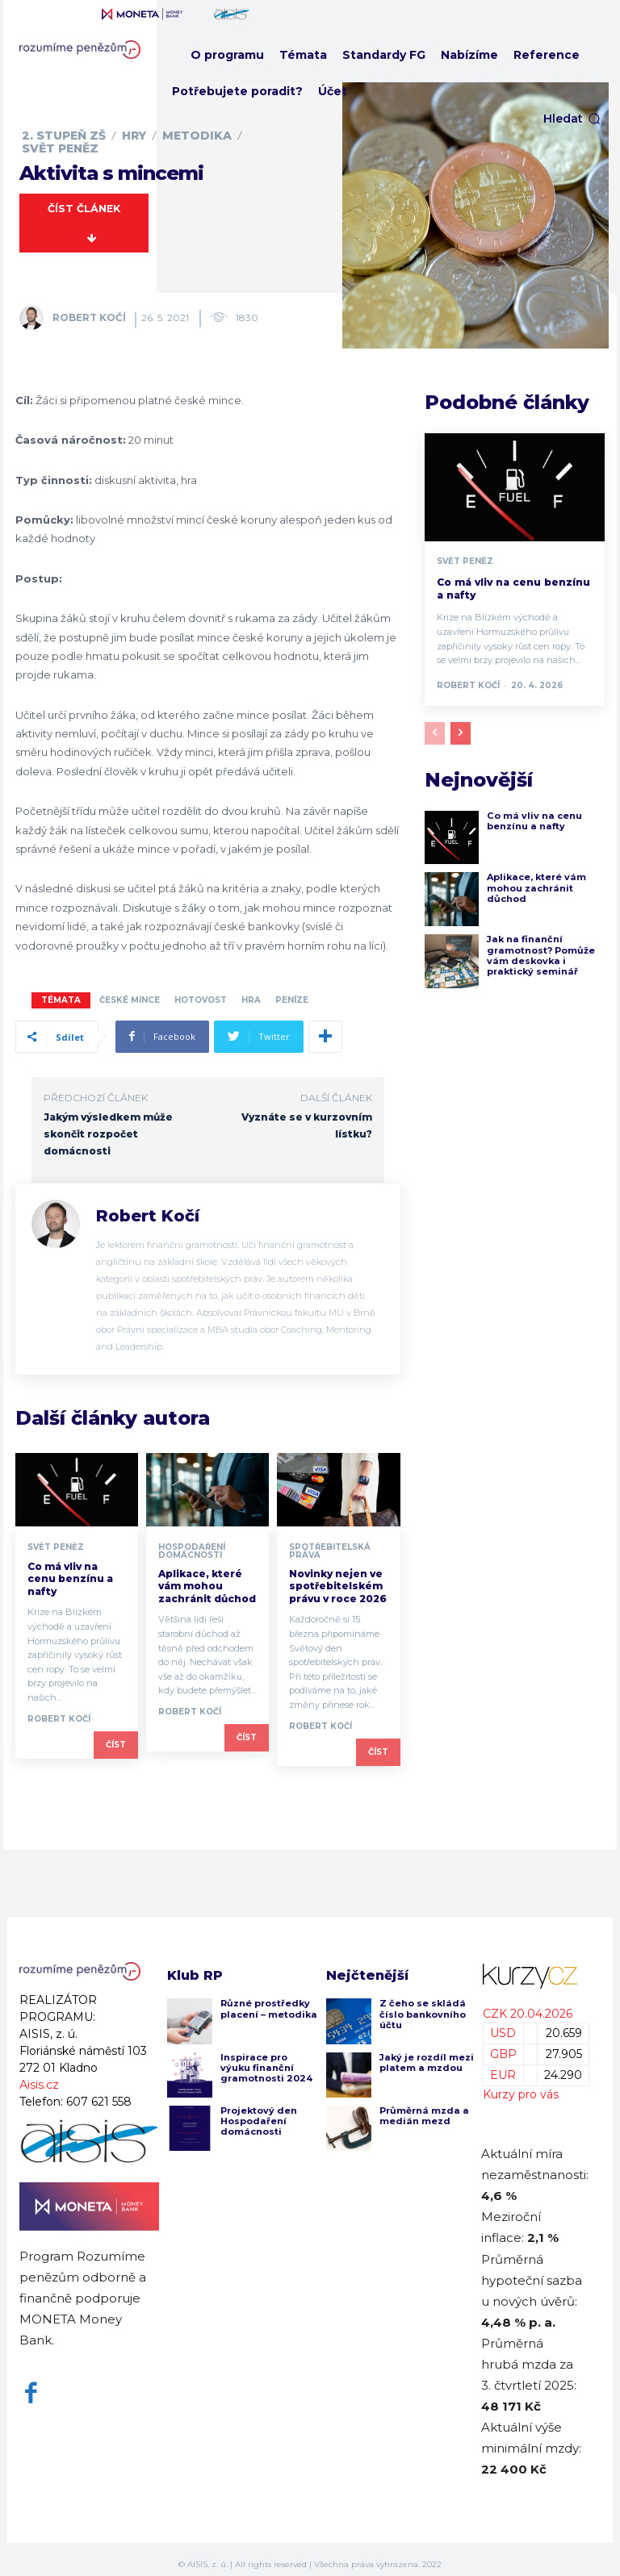 This screenshot has width=620, height=2576. What do you see at coordinates (60, 148) in the screenshot?
I see `Svět peněz` at bounding box center [60, 148].